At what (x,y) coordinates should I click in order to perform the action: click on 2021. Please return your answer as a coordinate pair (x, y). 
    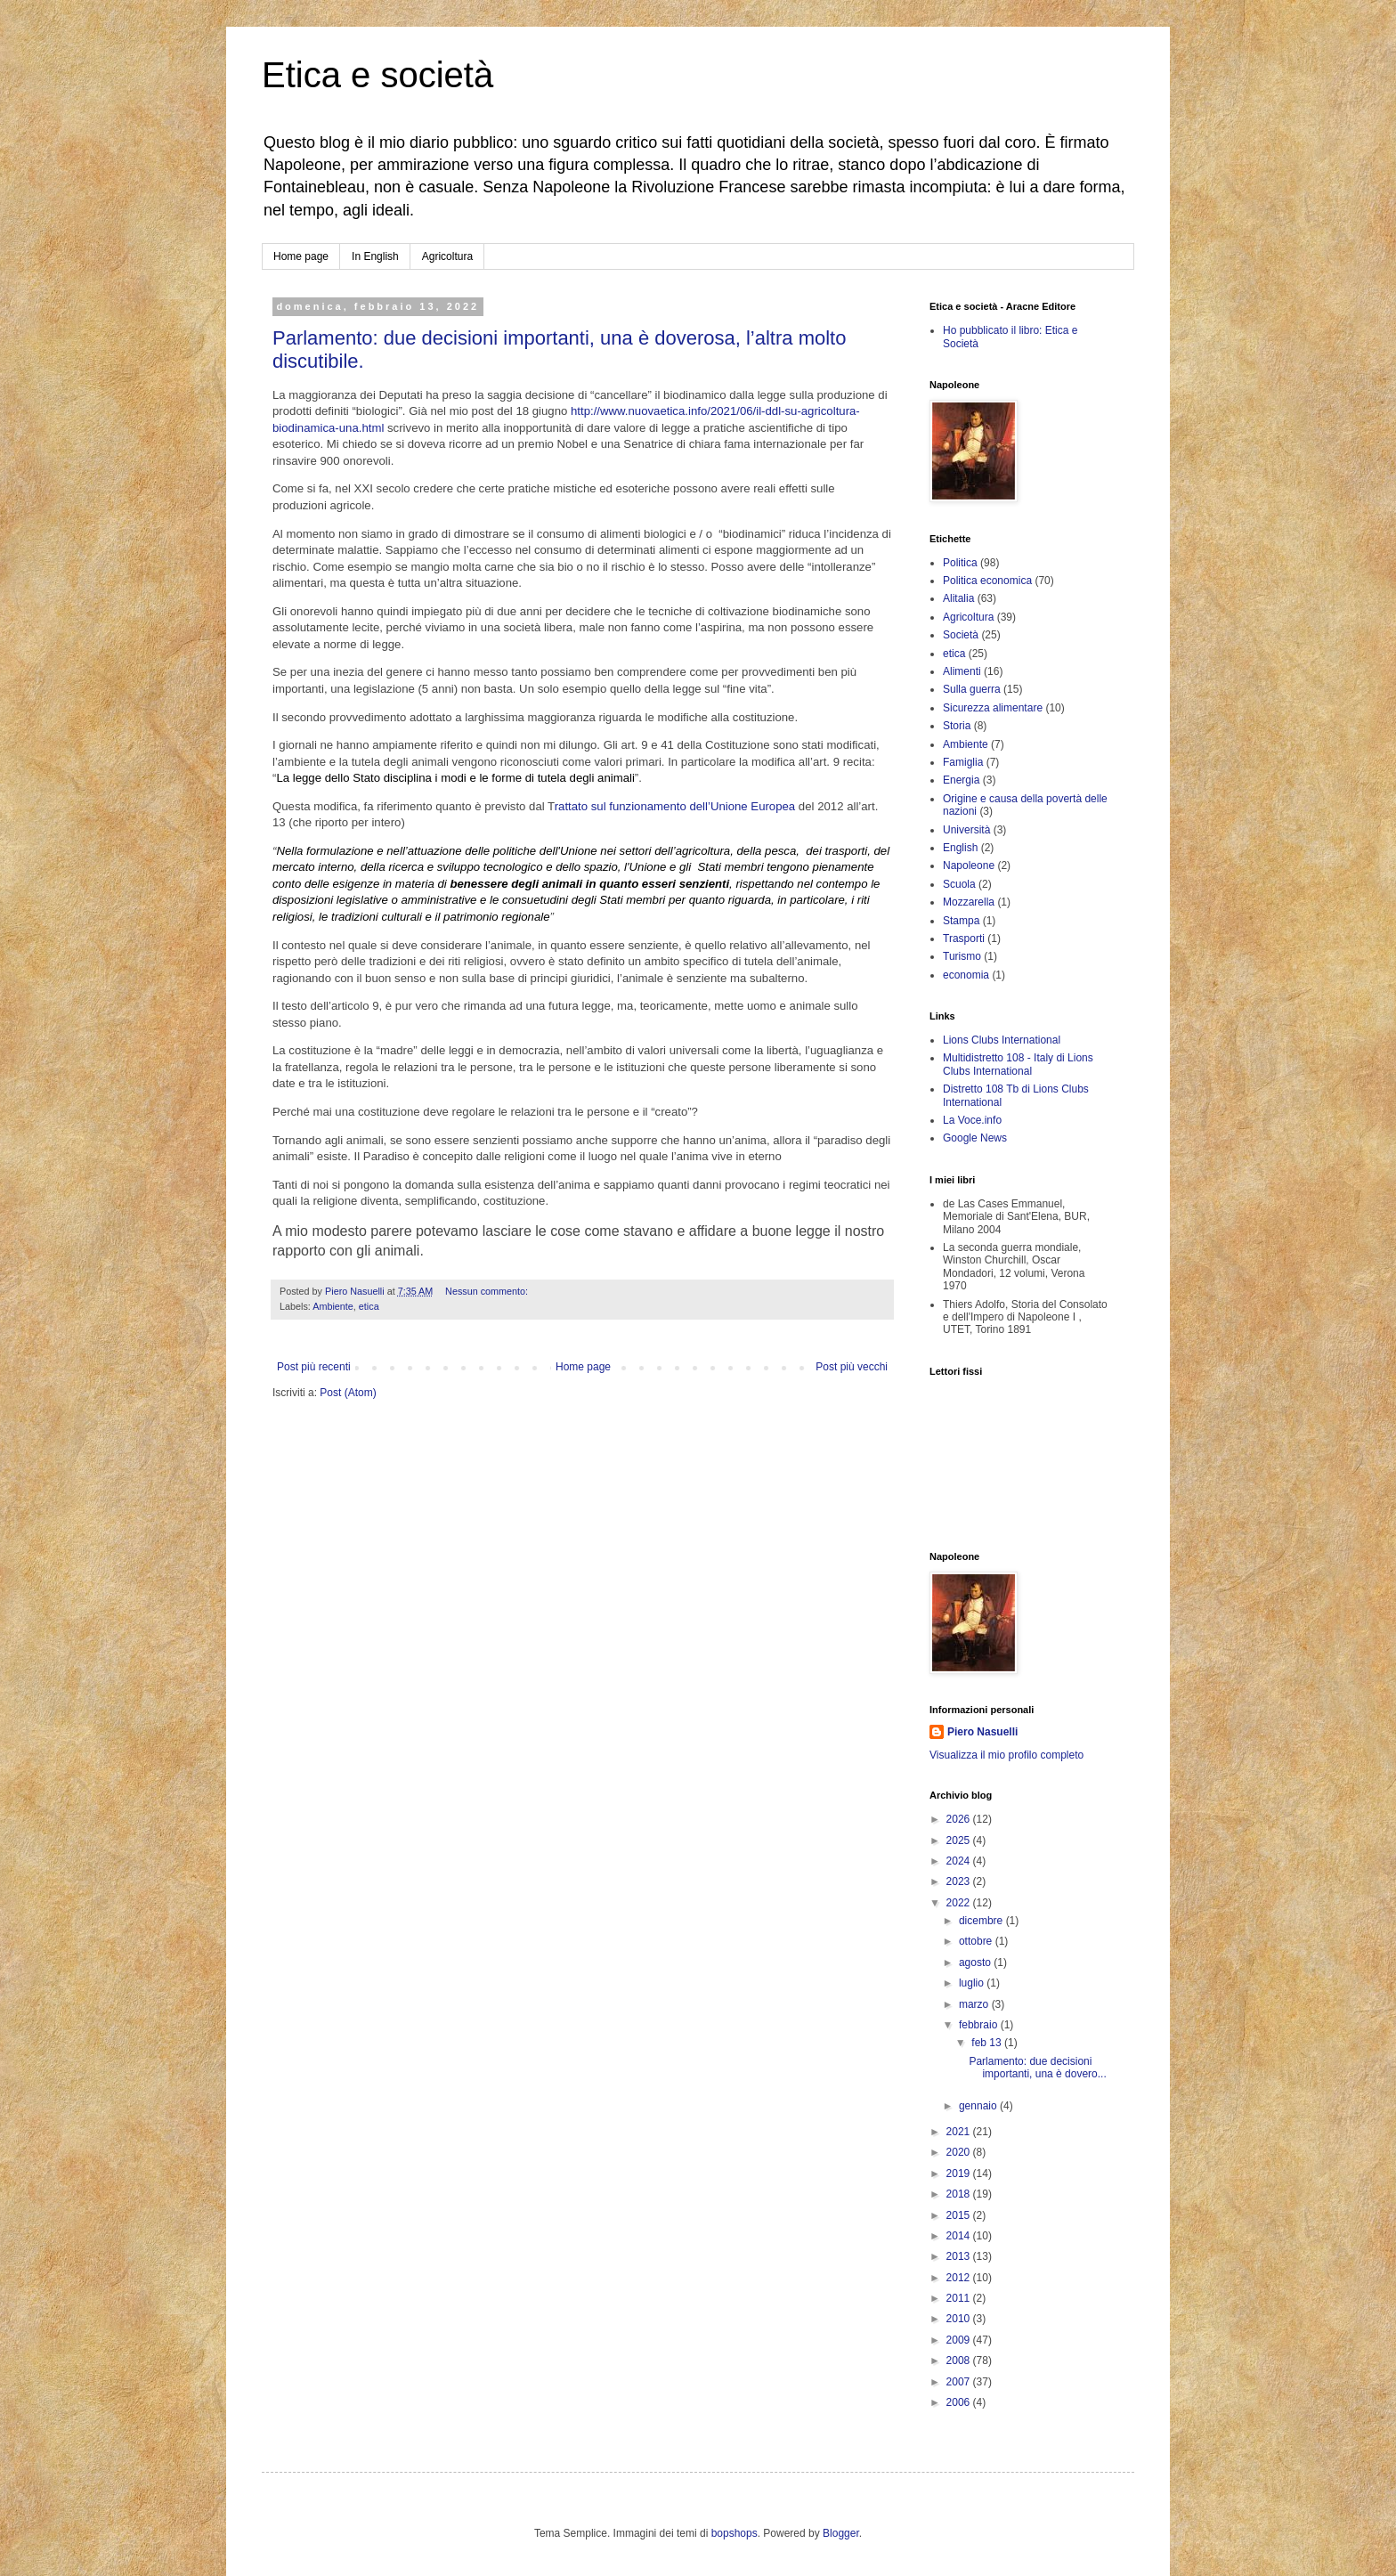
    Looking at the image, I should click on (959, 2131).